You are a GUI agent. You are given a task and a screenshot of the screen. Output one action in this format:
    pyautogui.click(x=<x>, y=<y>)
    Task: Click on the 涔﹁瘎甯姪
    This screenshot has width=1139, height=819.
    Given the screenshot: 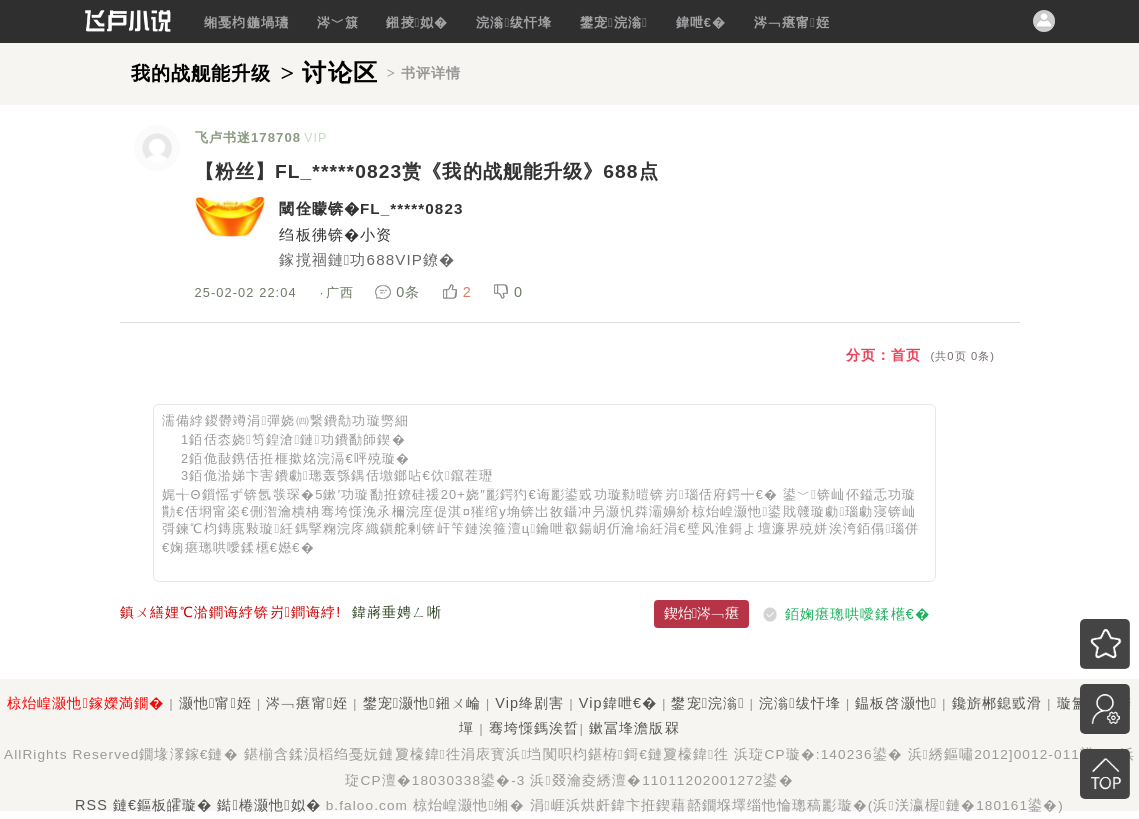 What is the action you would take?
    pyautogui.click(x=792, y=22)
    